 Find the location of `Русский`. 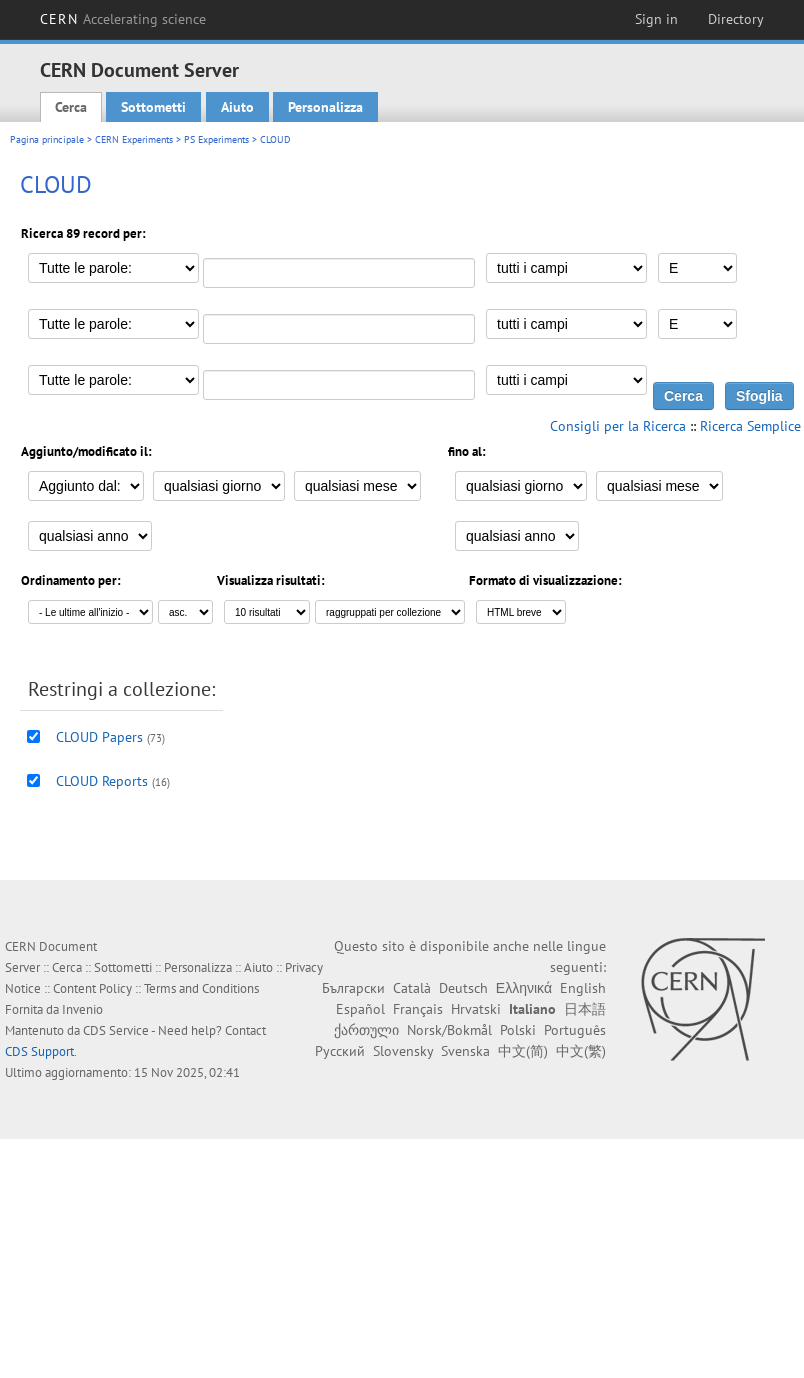

Русский is located at coordinates (340, 1051).